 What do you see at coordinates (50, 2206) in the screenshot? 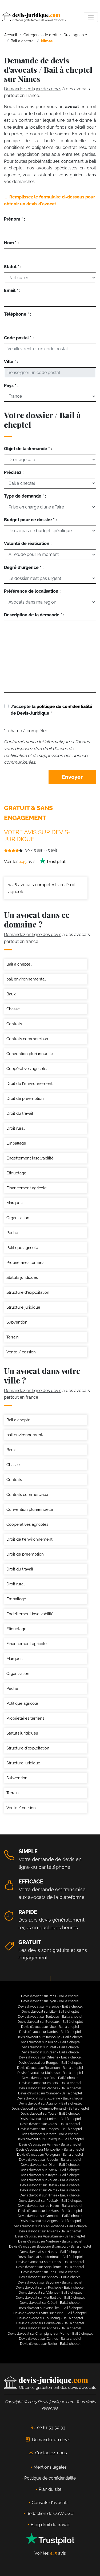
I see `Devis d'avocat sur Le Havre - Bail à cheptel` at bounding box center [50, 2206].